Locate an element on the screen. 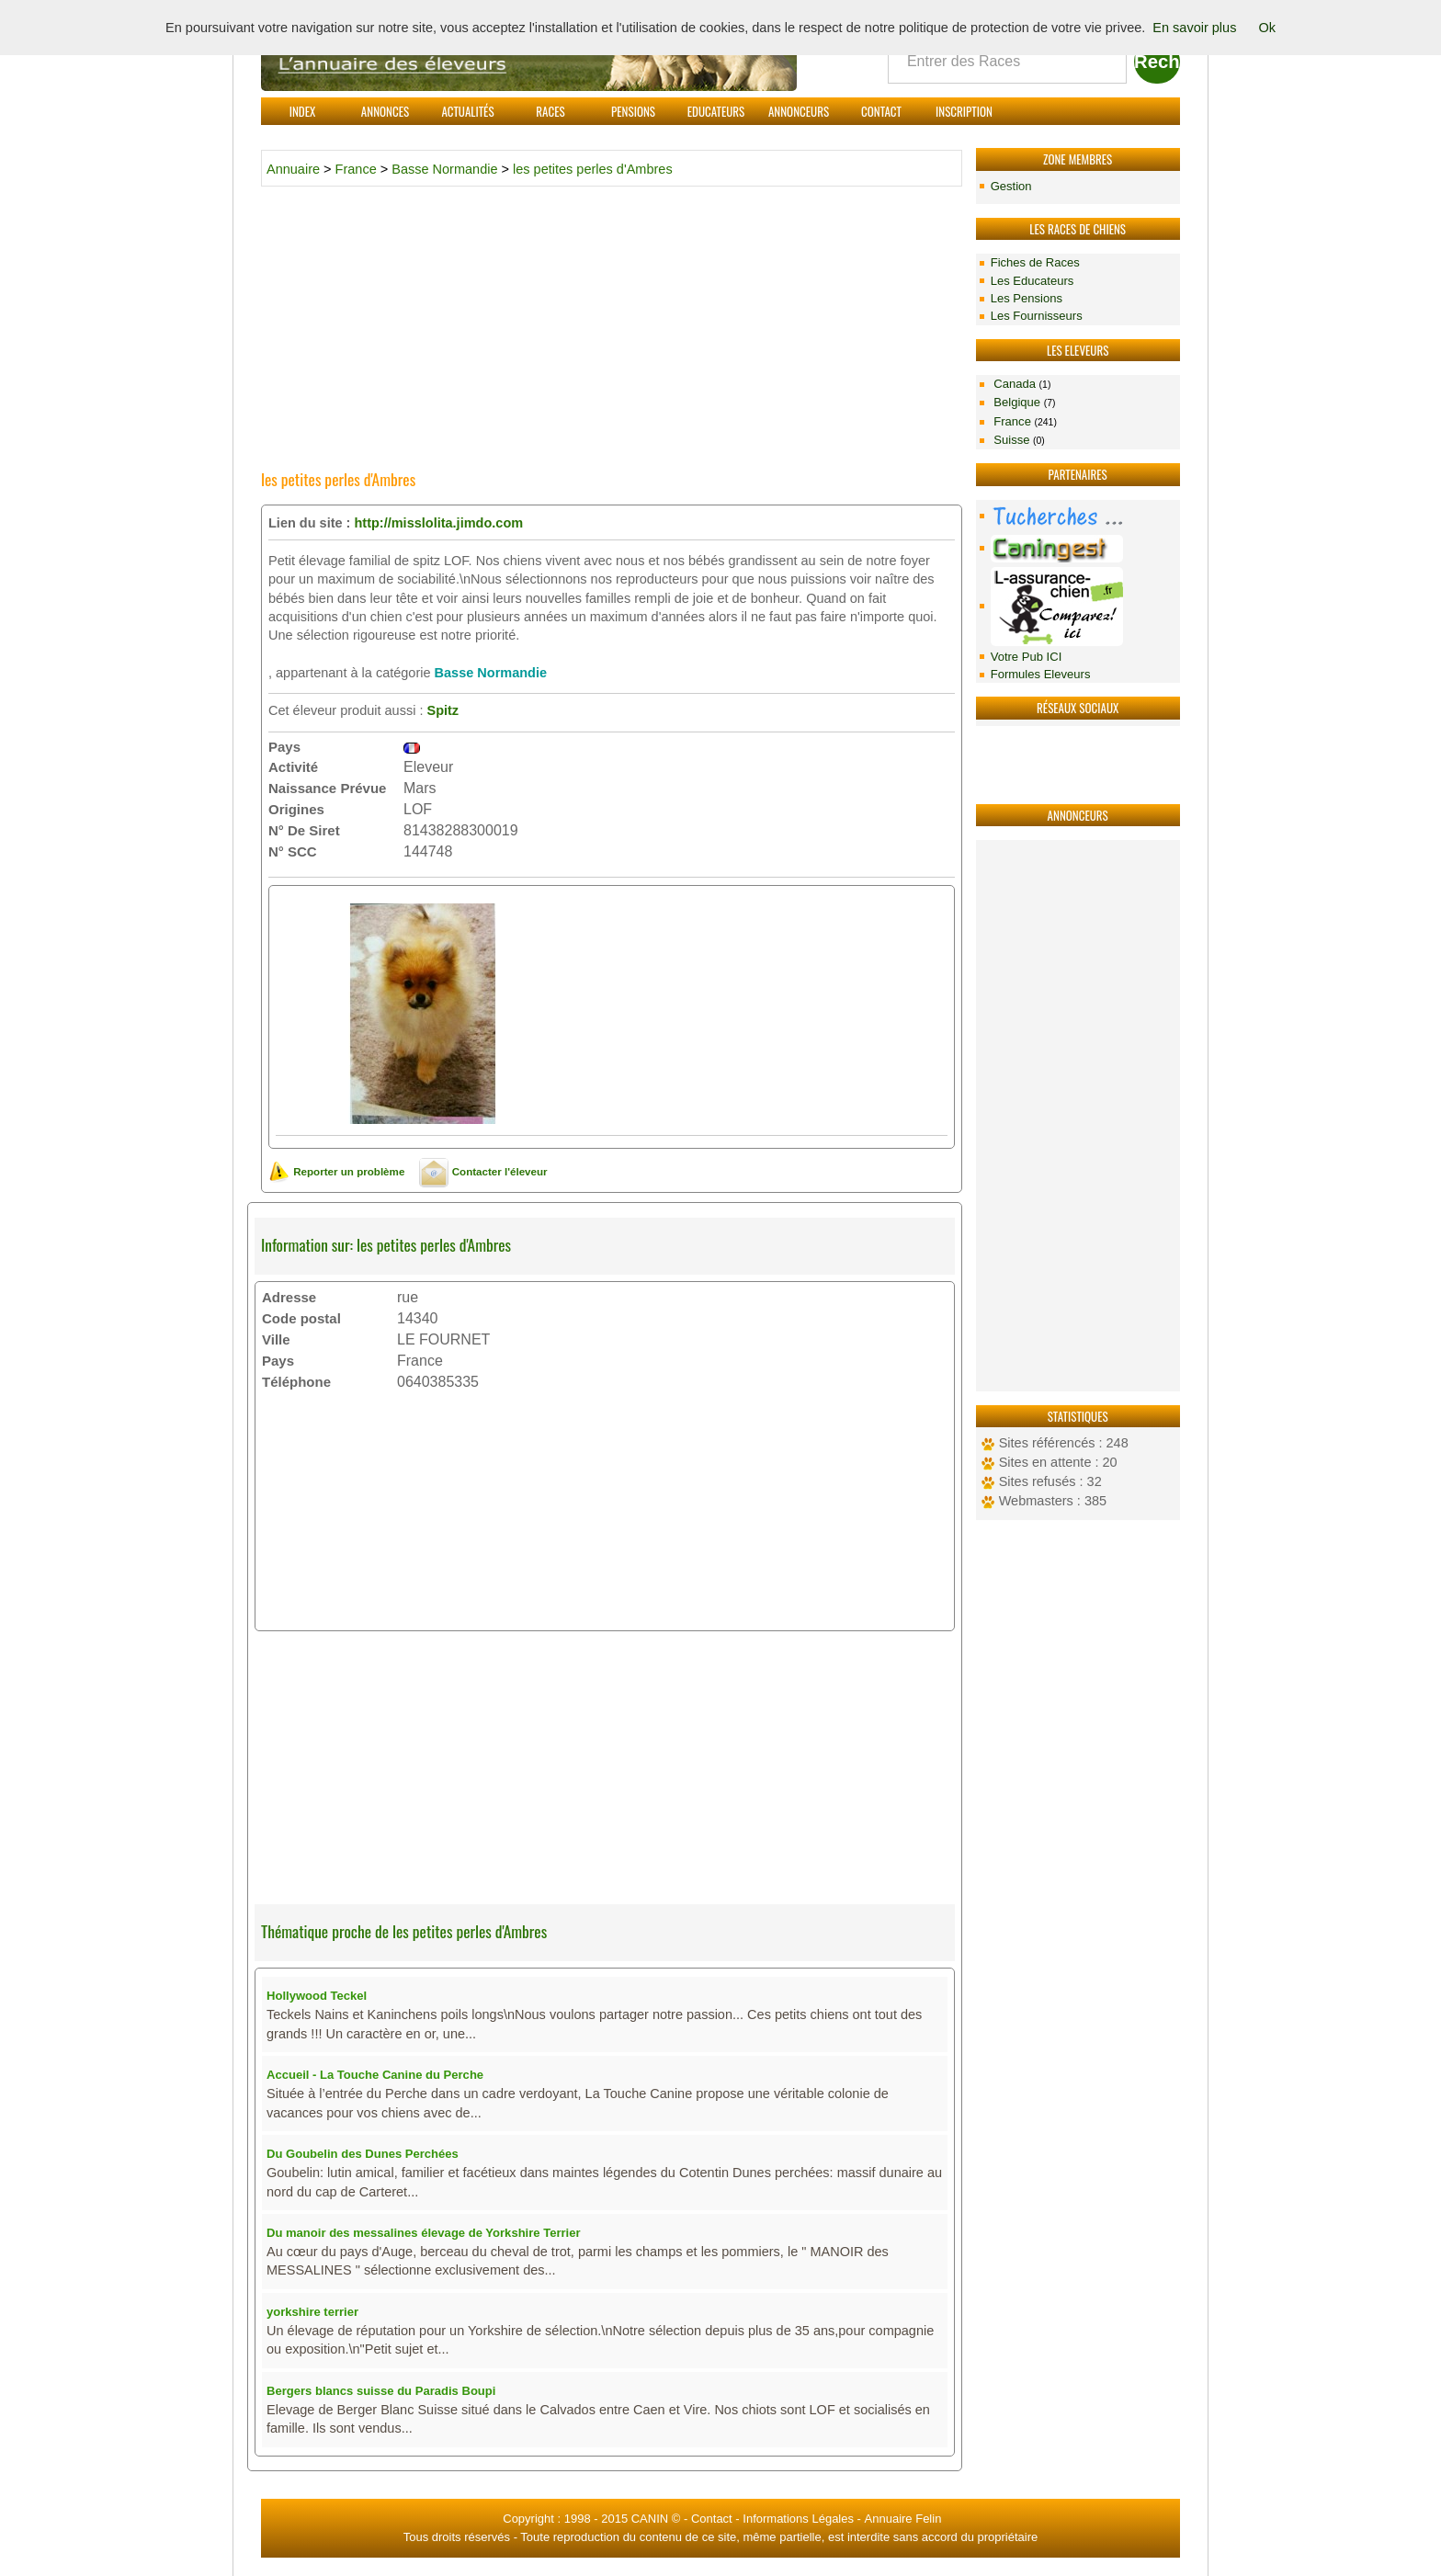 Image resolution: width=1441 pixels, height=2576 pixels. Votre Pub ICI is located at coordinates (1026, 657).